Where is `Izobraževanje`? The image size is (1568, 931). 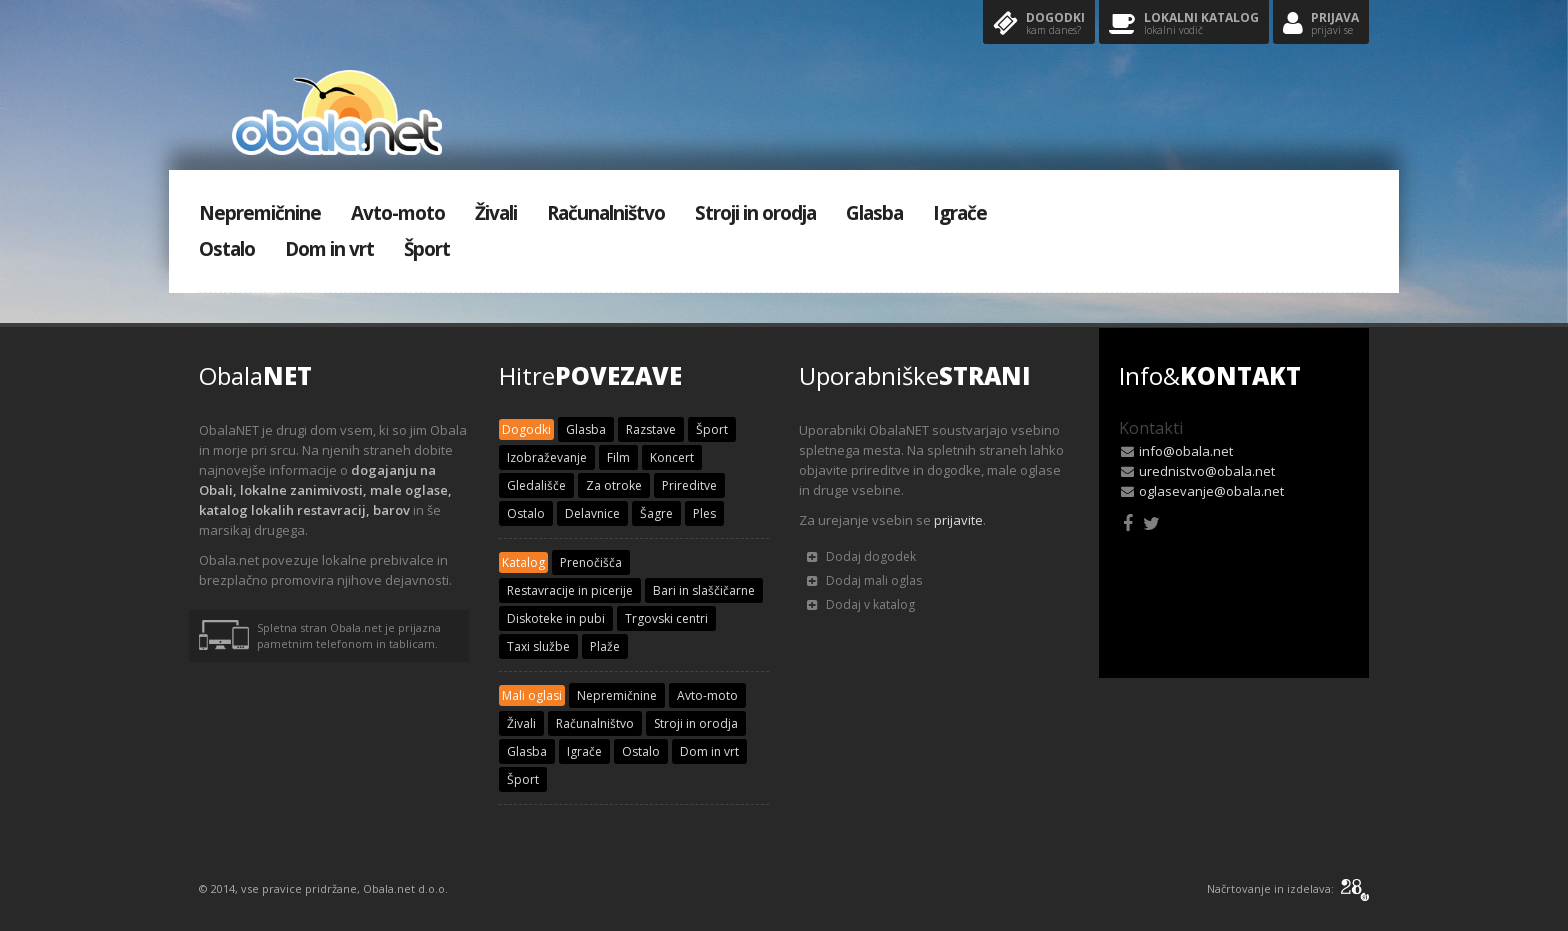
Izobraževanje is located at coordinates (547, 457).